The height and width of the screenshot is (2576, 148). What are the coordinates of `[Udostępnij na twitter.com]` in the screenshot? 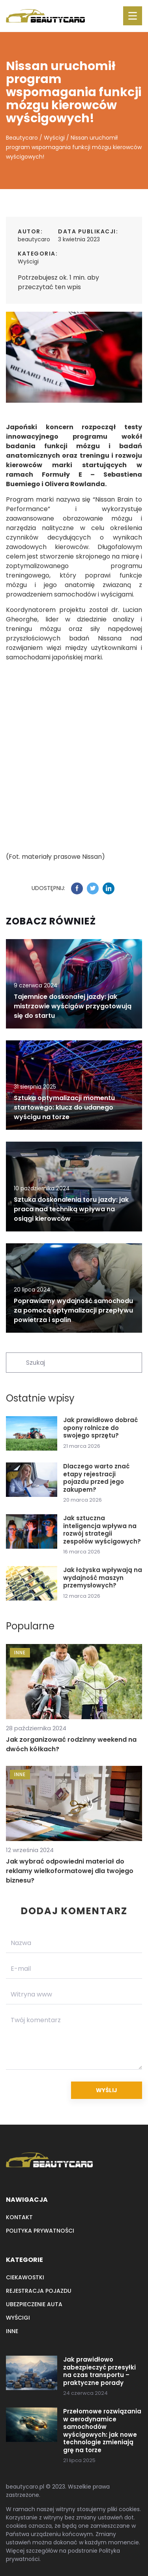 It's located at (93, 888).